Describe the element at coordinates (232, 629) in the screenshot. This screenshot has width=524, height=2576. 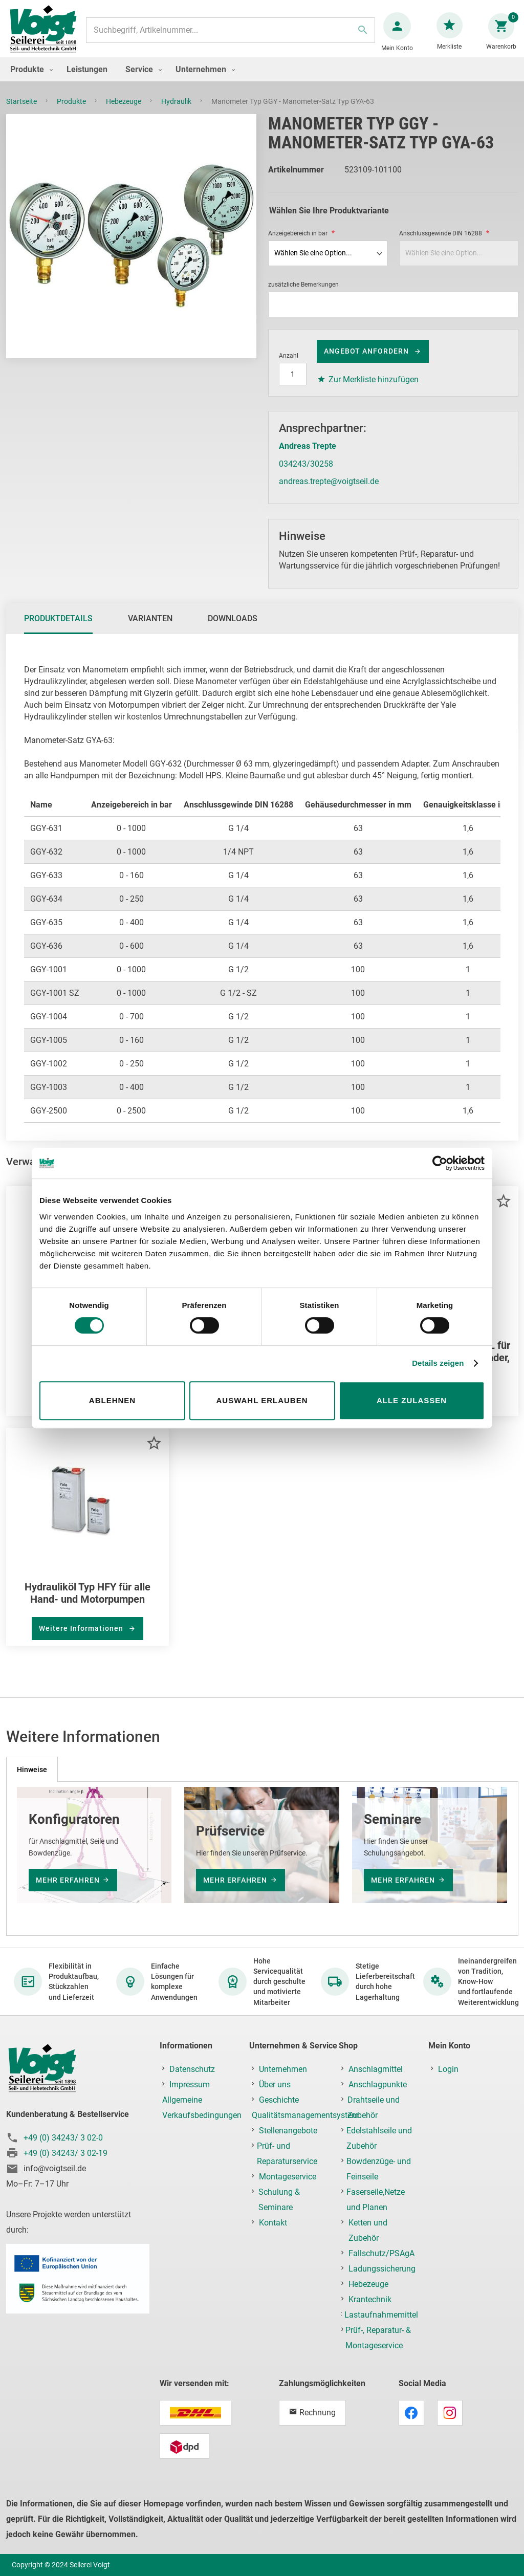
I see `Downloads` at that location.